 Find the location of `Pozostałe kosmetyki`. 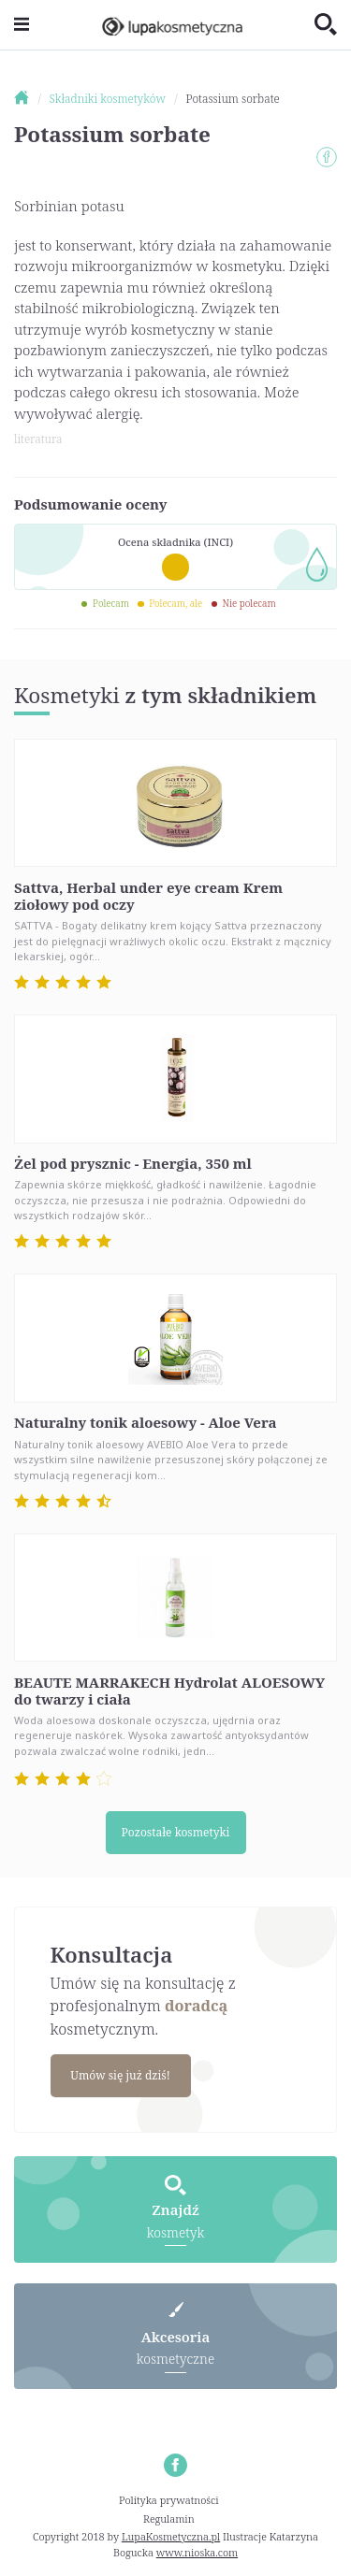

Pozostałe kosmetyki is located at coordinates (176, 1832).